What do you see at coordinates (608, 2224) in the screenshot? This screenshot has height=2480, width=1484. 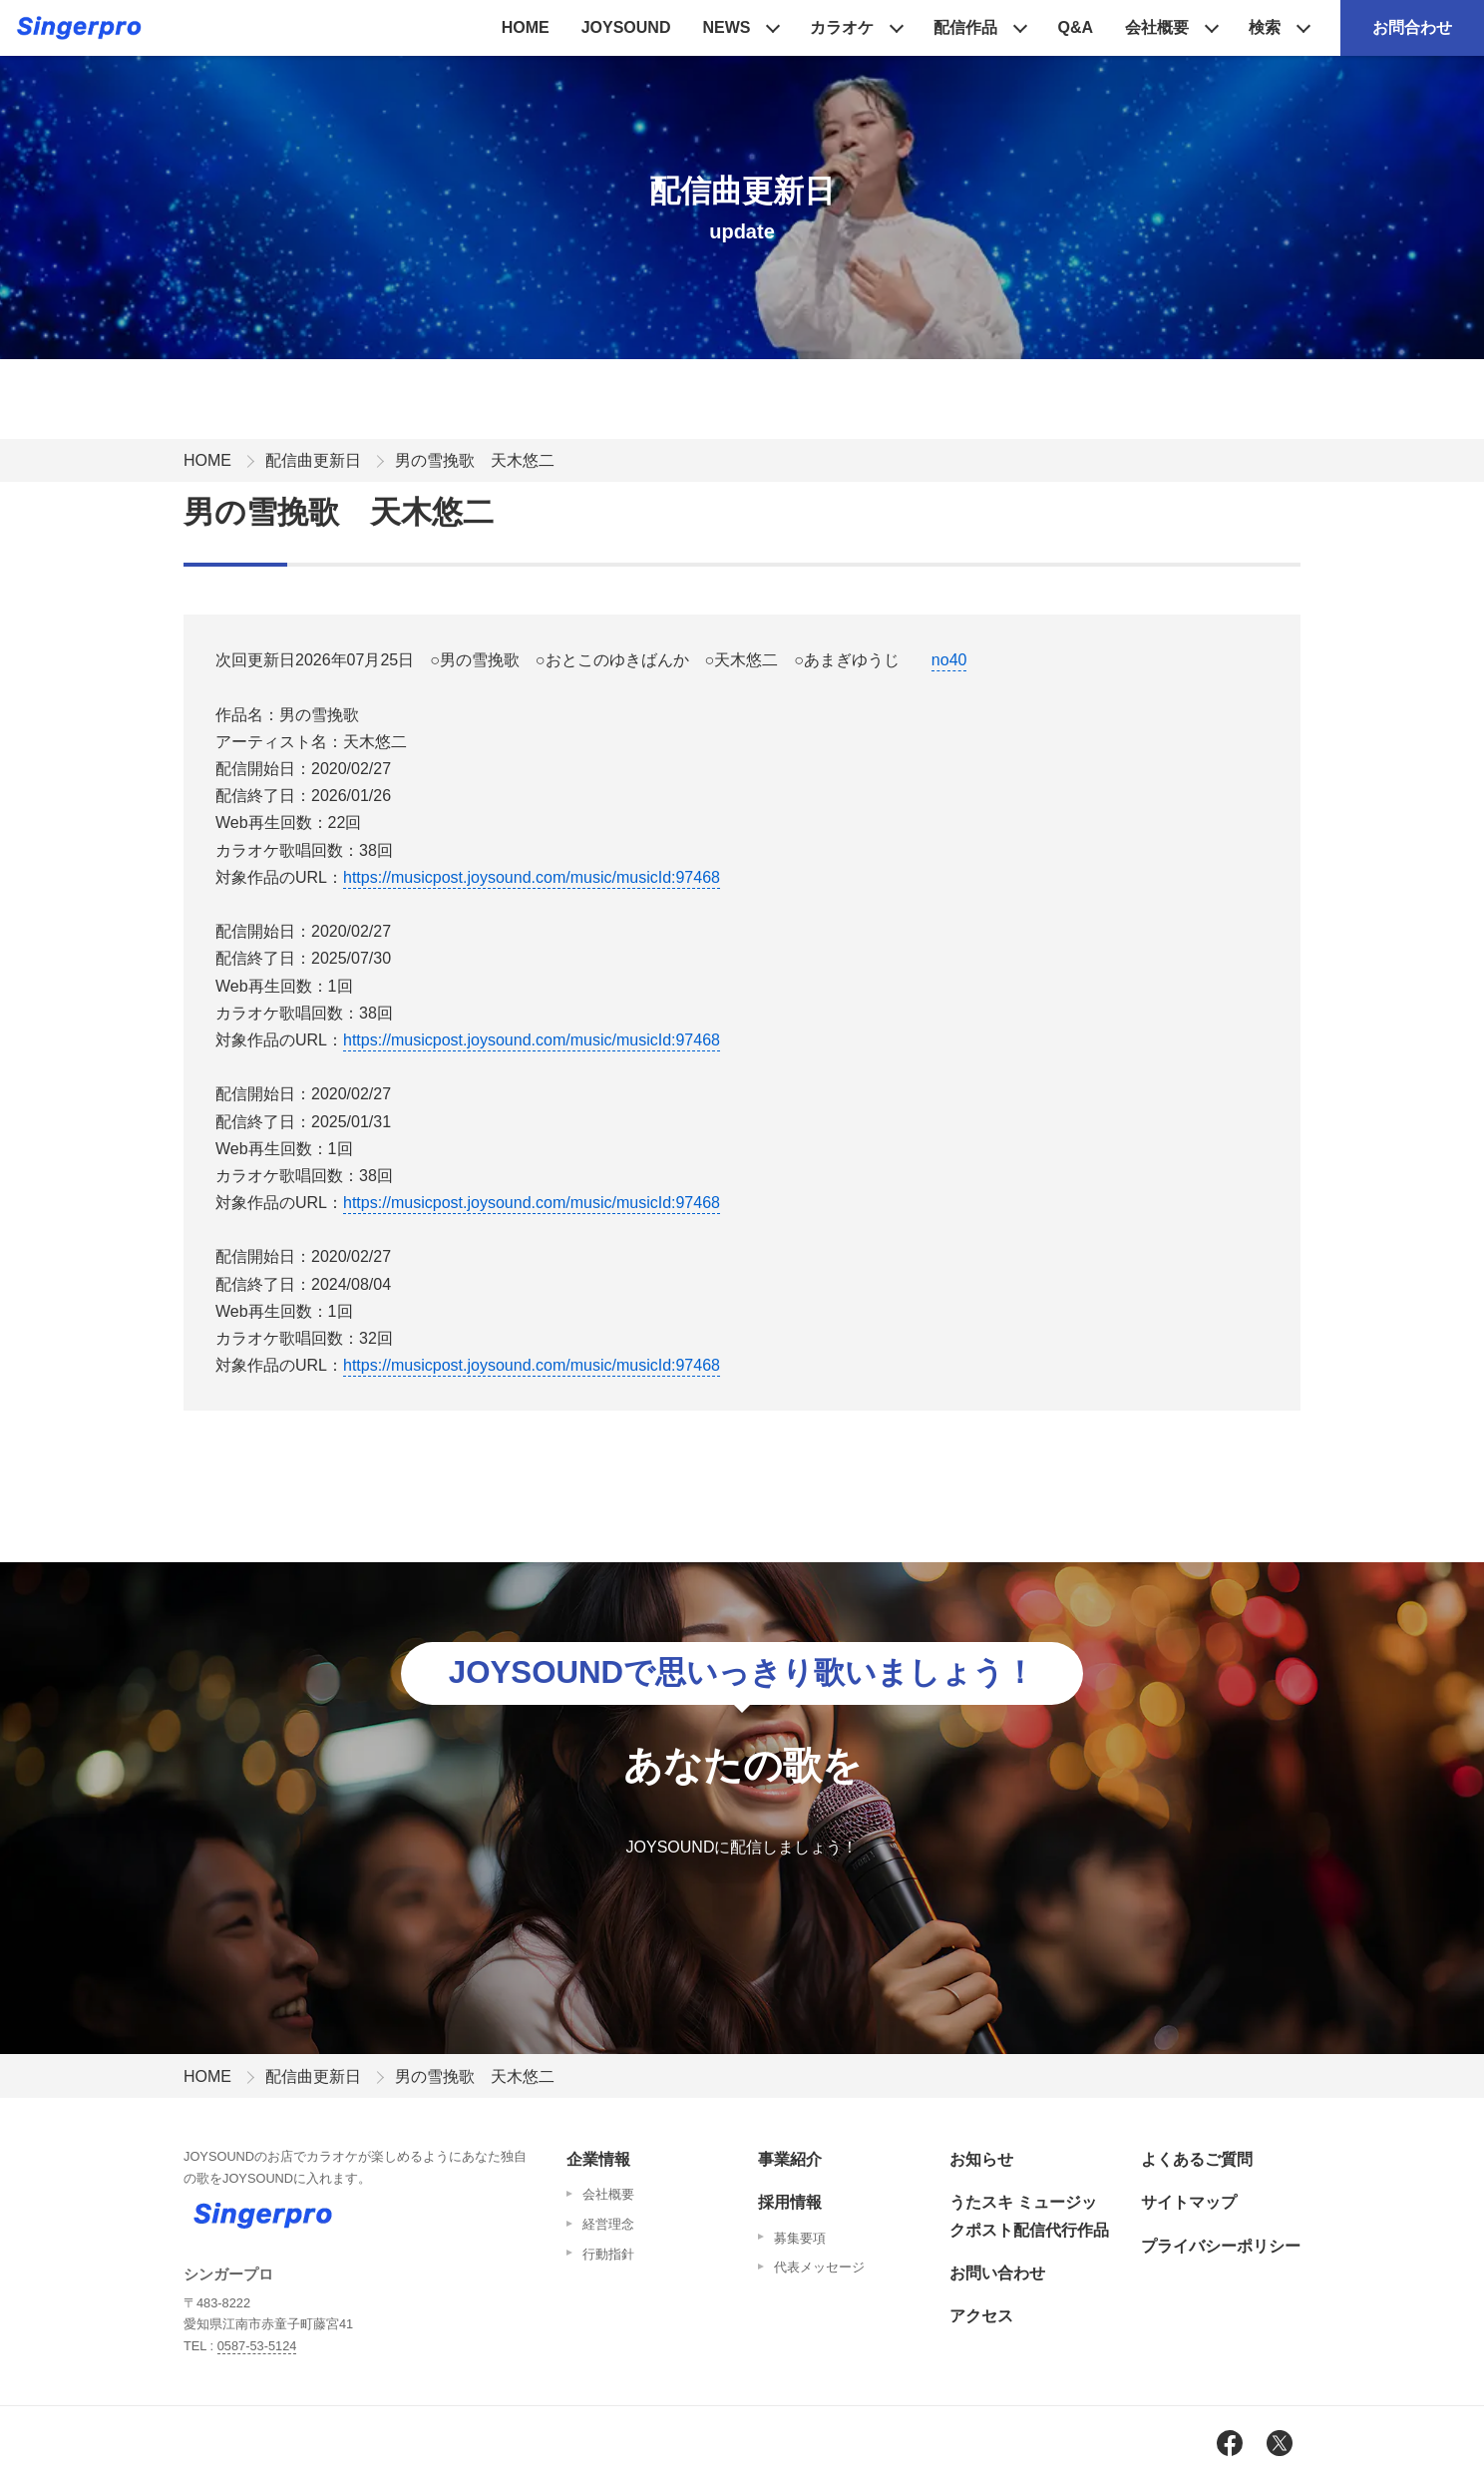 I see `経営理念` at bounding box center [608, 2224].